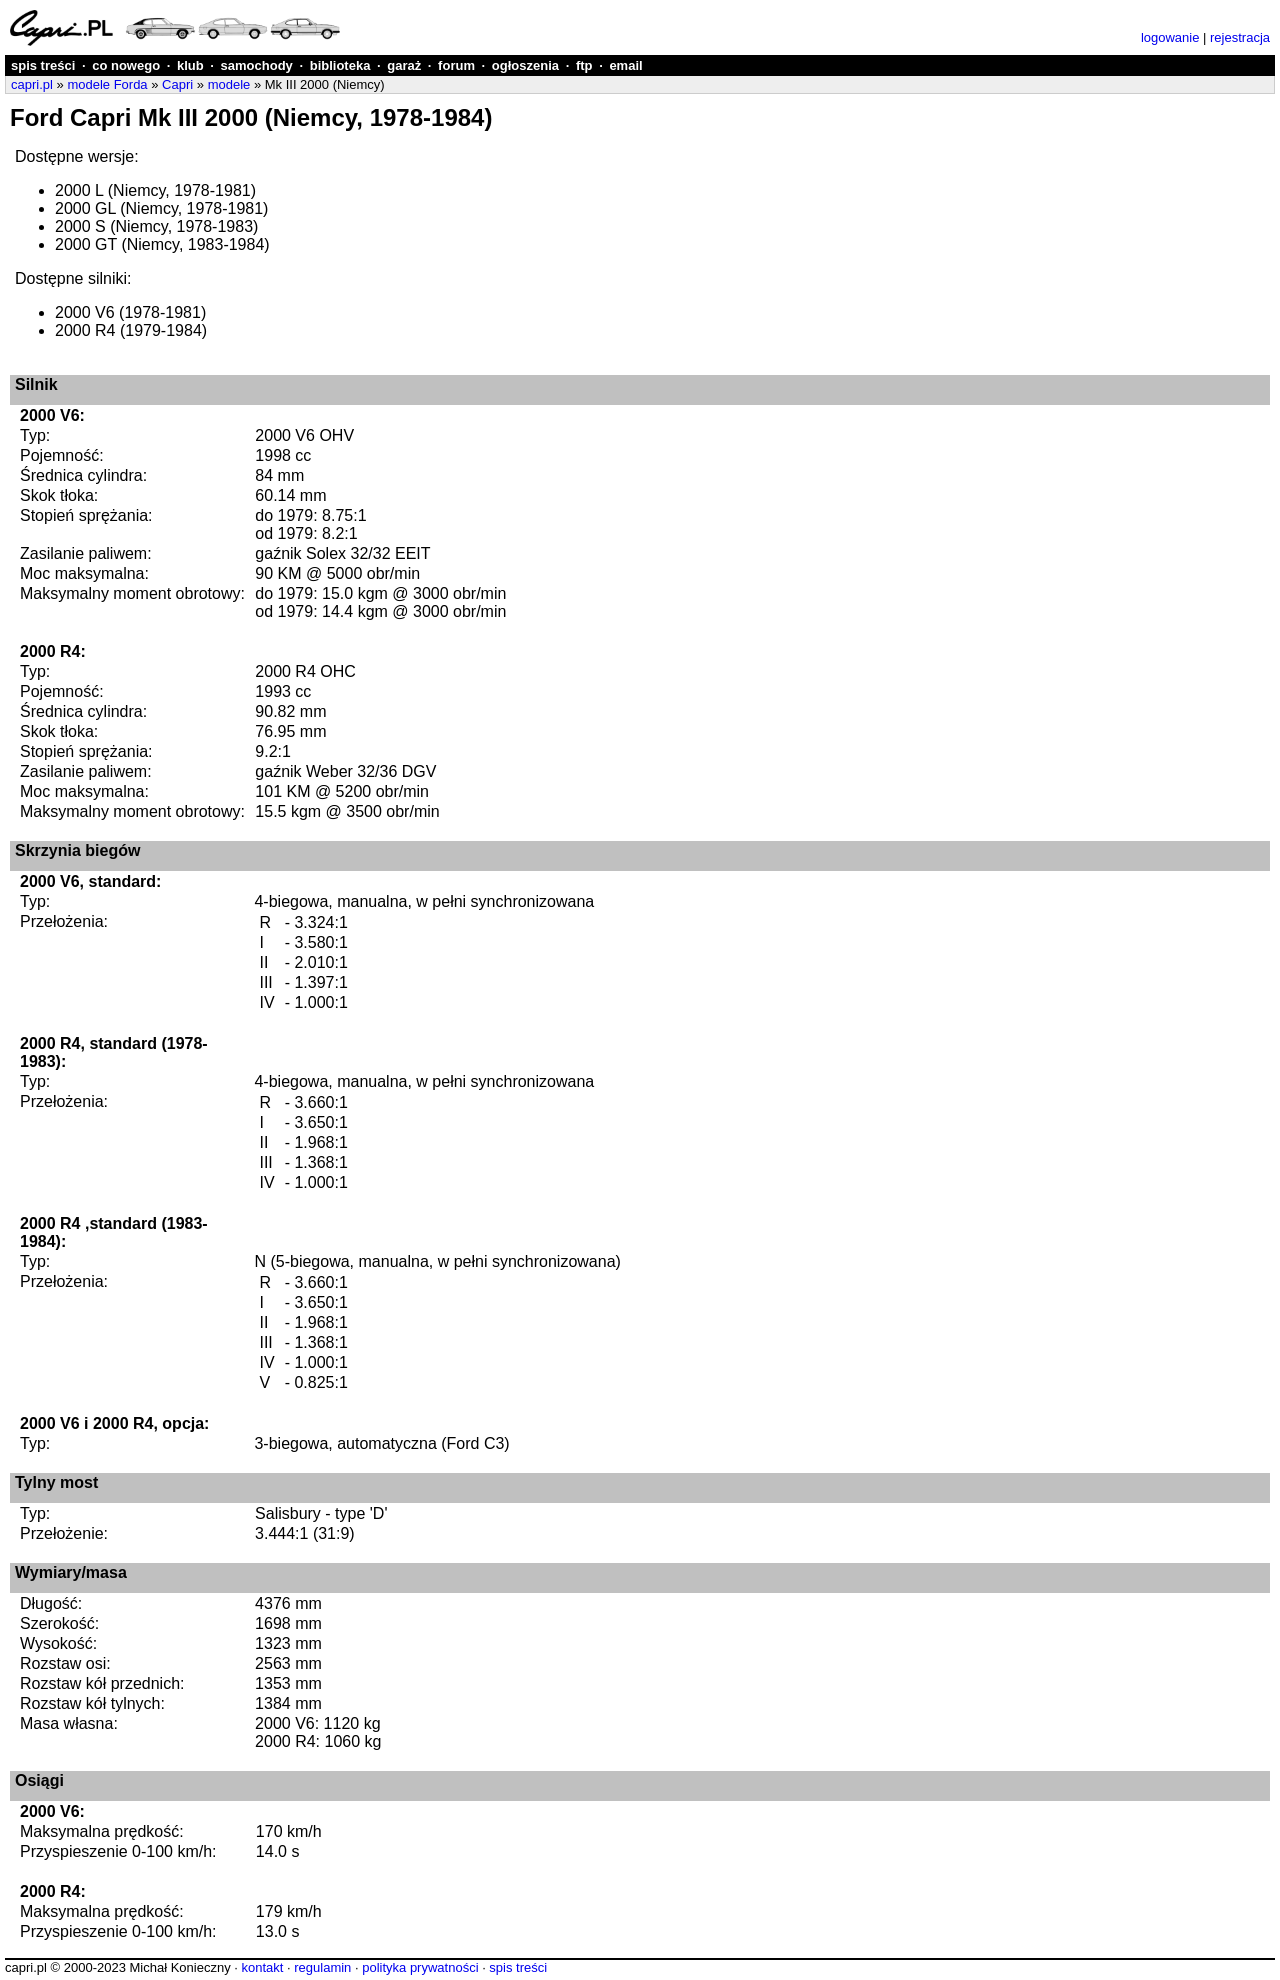 The height and width of the screenshot is (1980, 1280). What do you see at coordinates (262, 1967) in the screenshot?
I see `kontakt` at bounding box center [262, 1967].